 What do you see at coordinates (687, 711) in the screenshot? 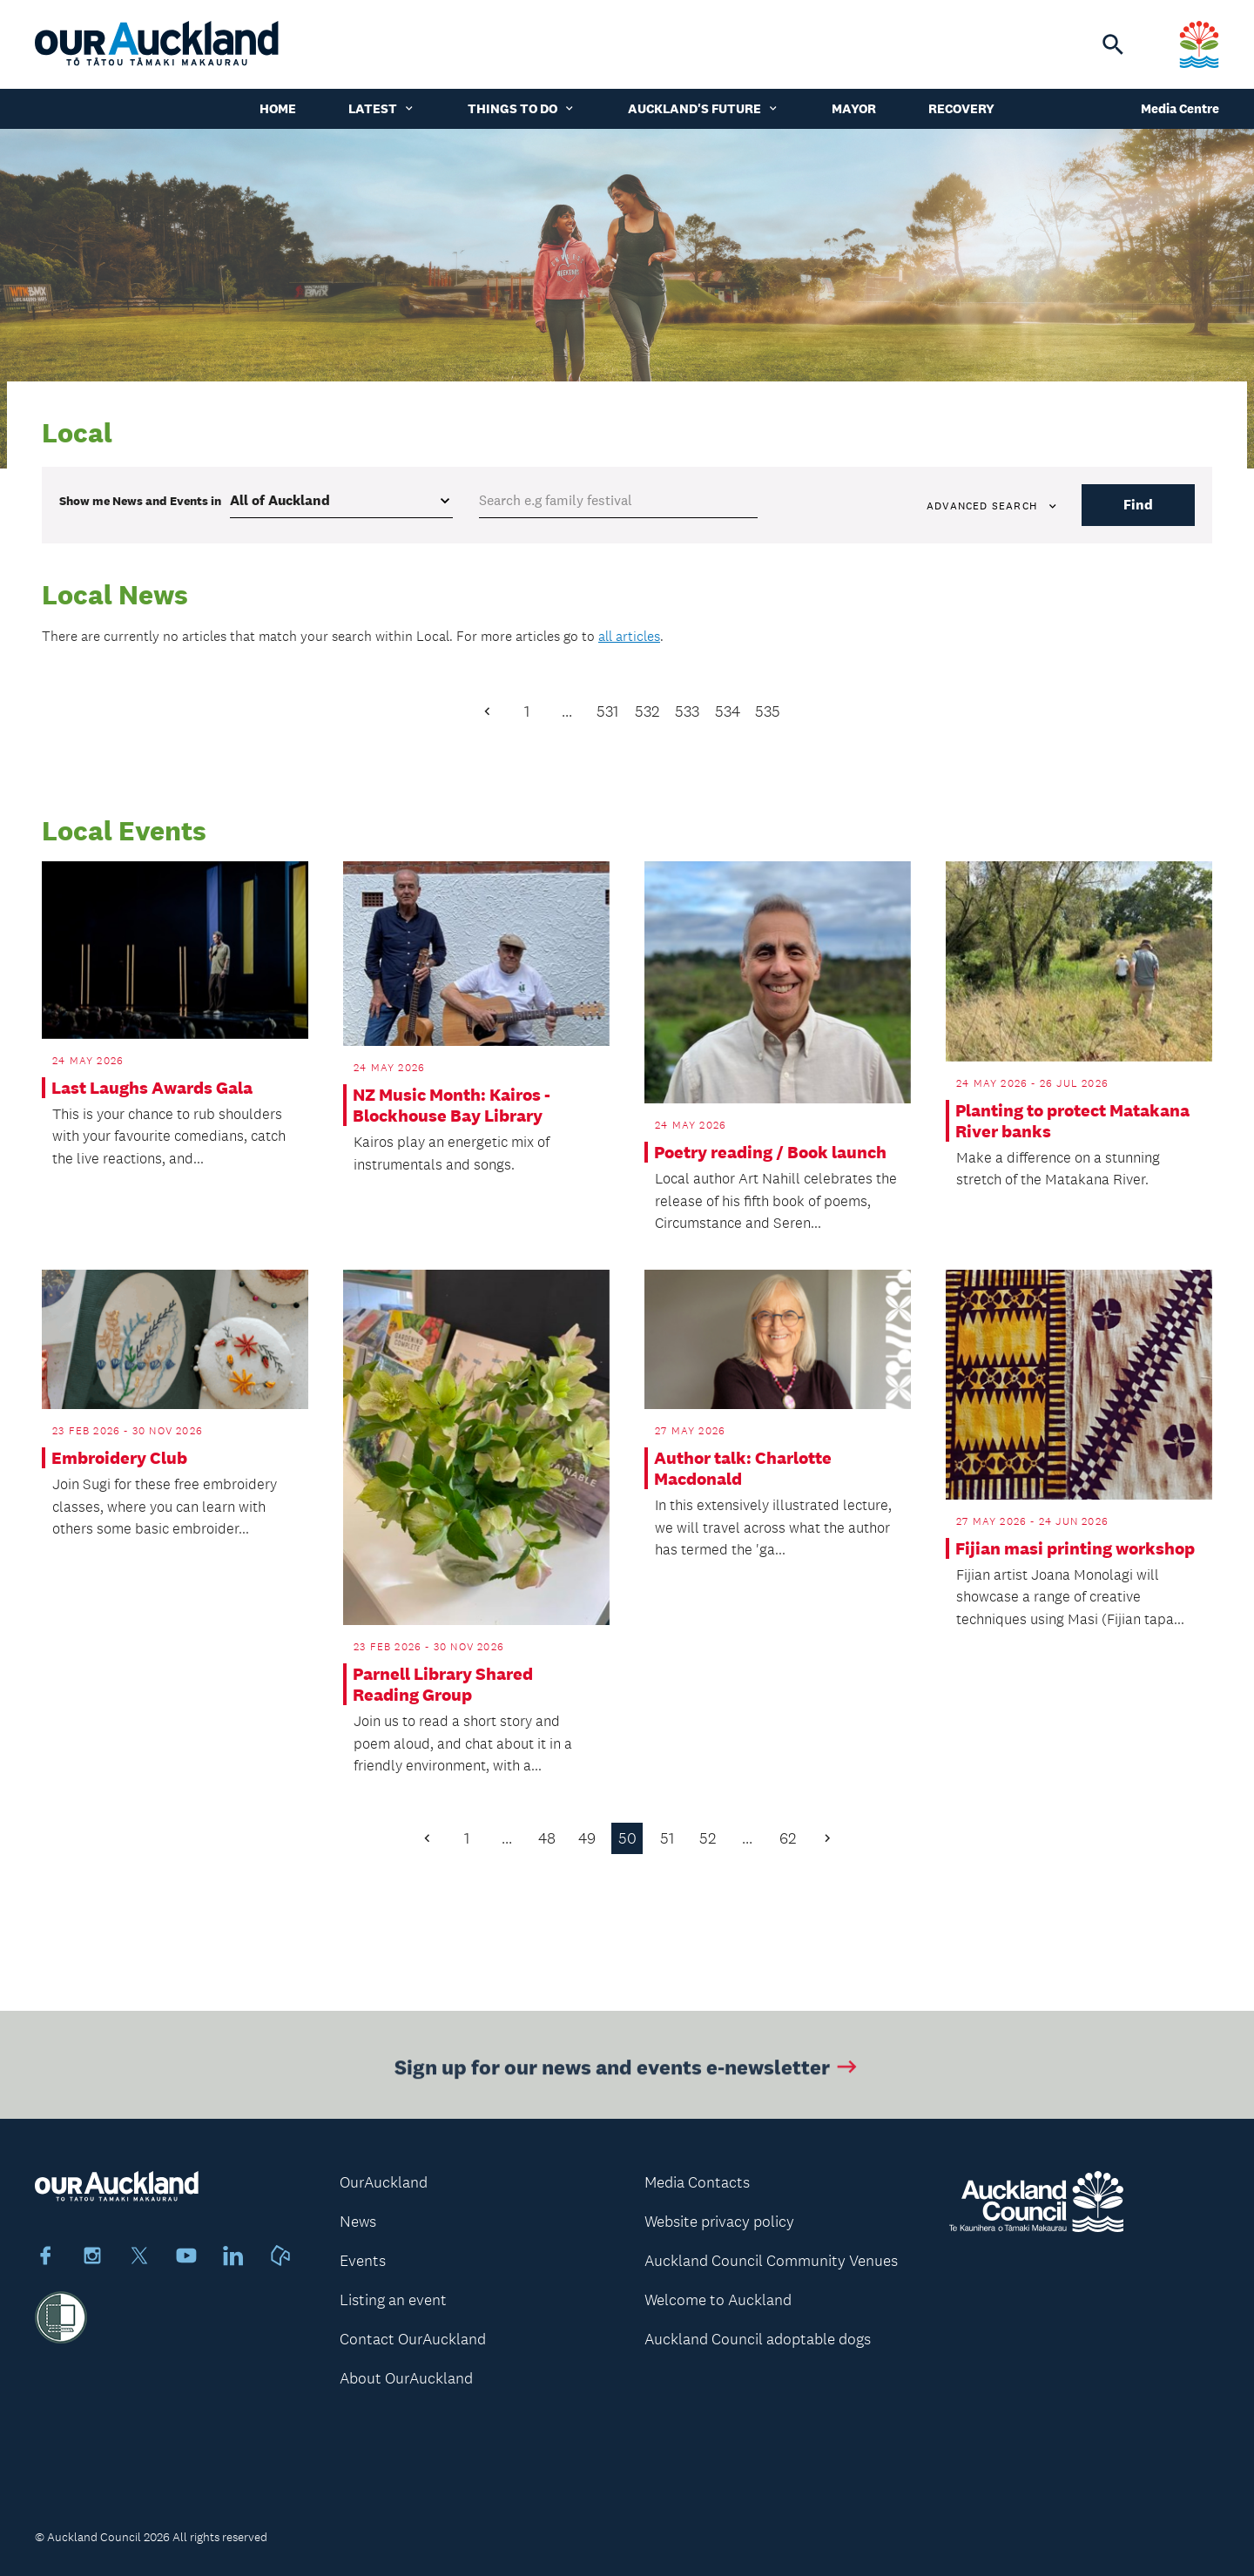
I see `533` at bounding box center [687, 711].